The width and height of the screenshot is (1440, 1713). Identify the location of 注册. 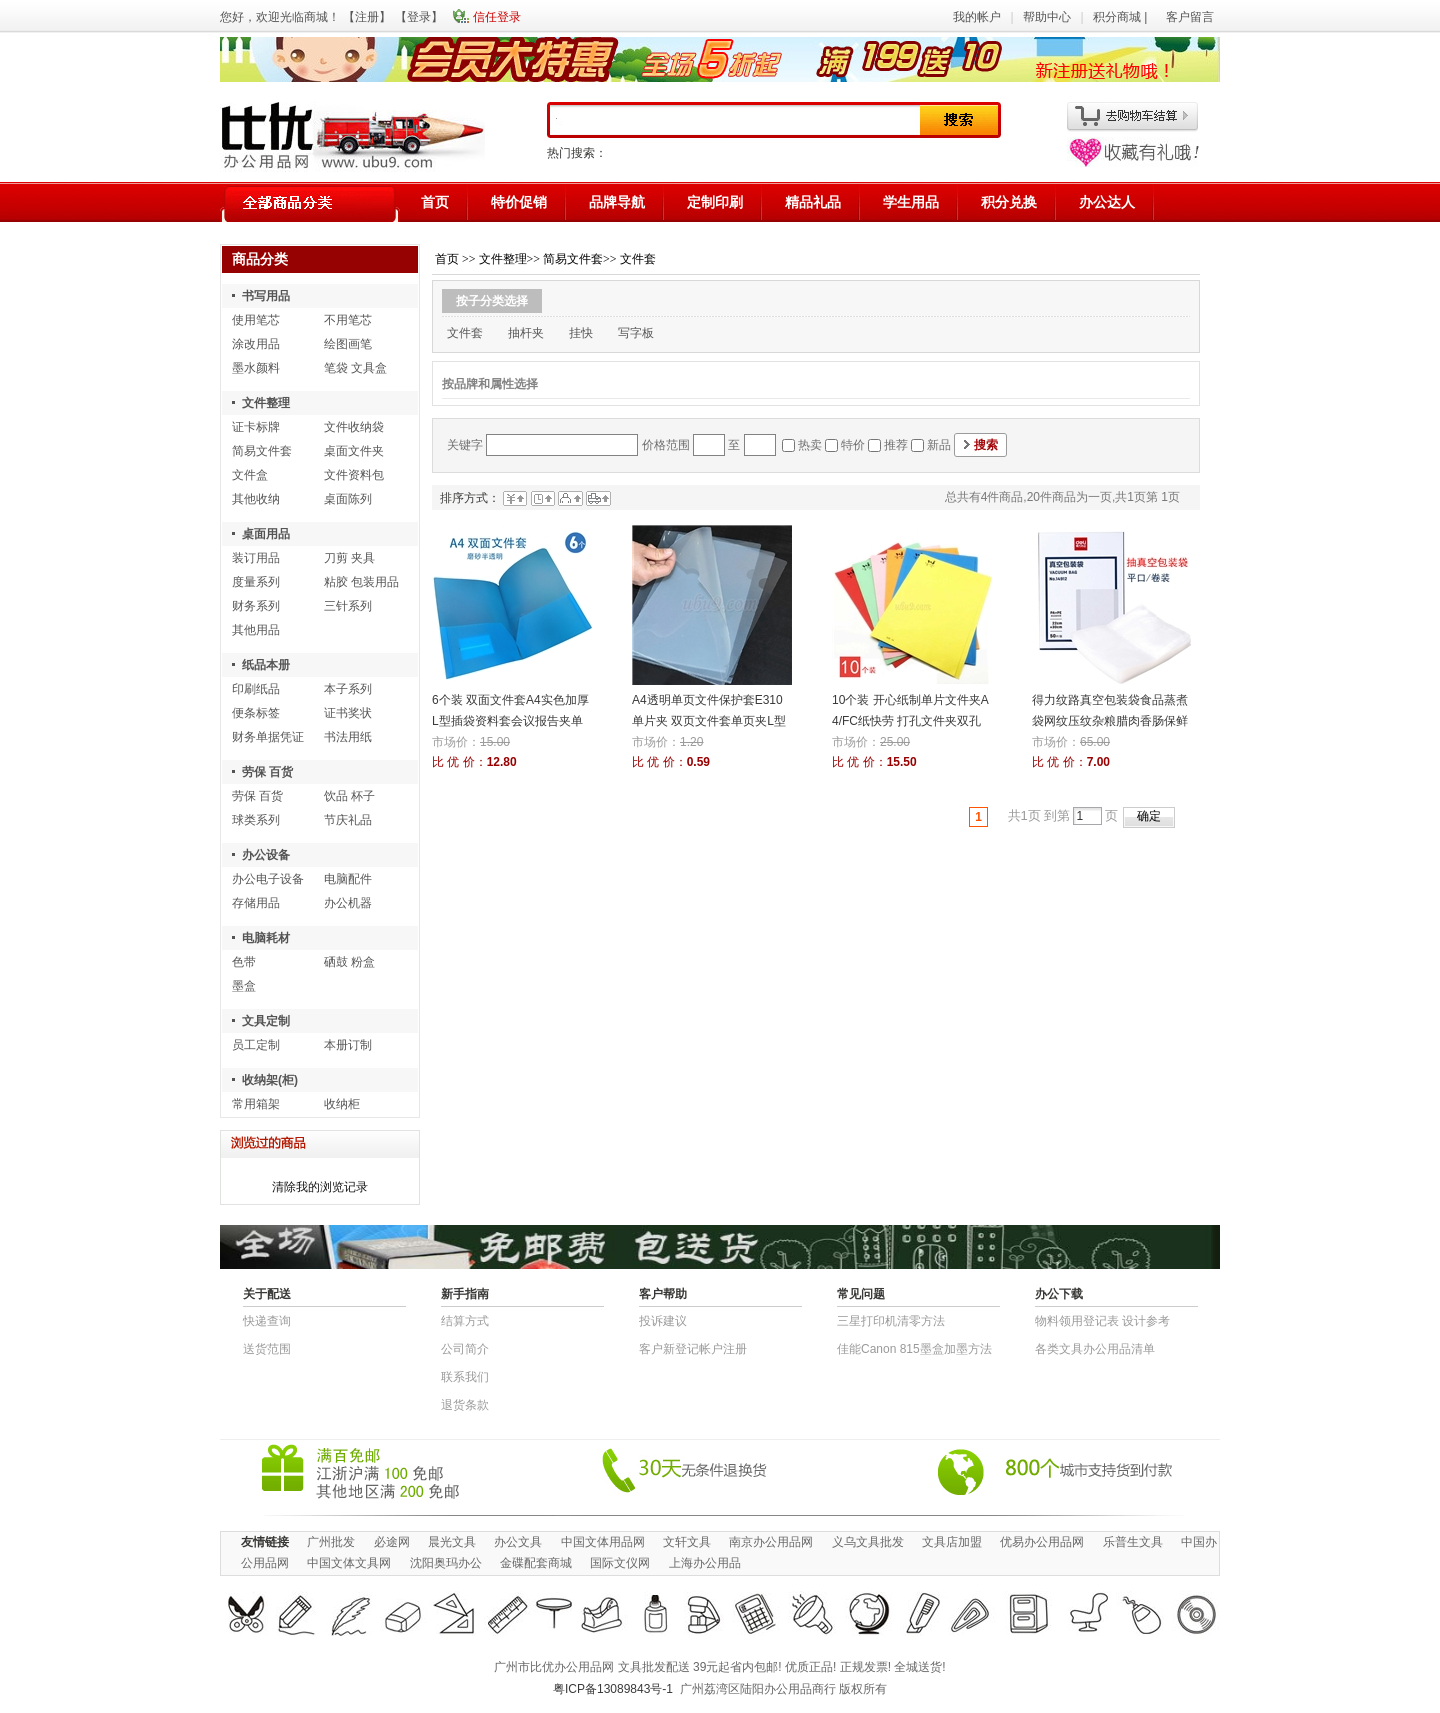
(367, 17).